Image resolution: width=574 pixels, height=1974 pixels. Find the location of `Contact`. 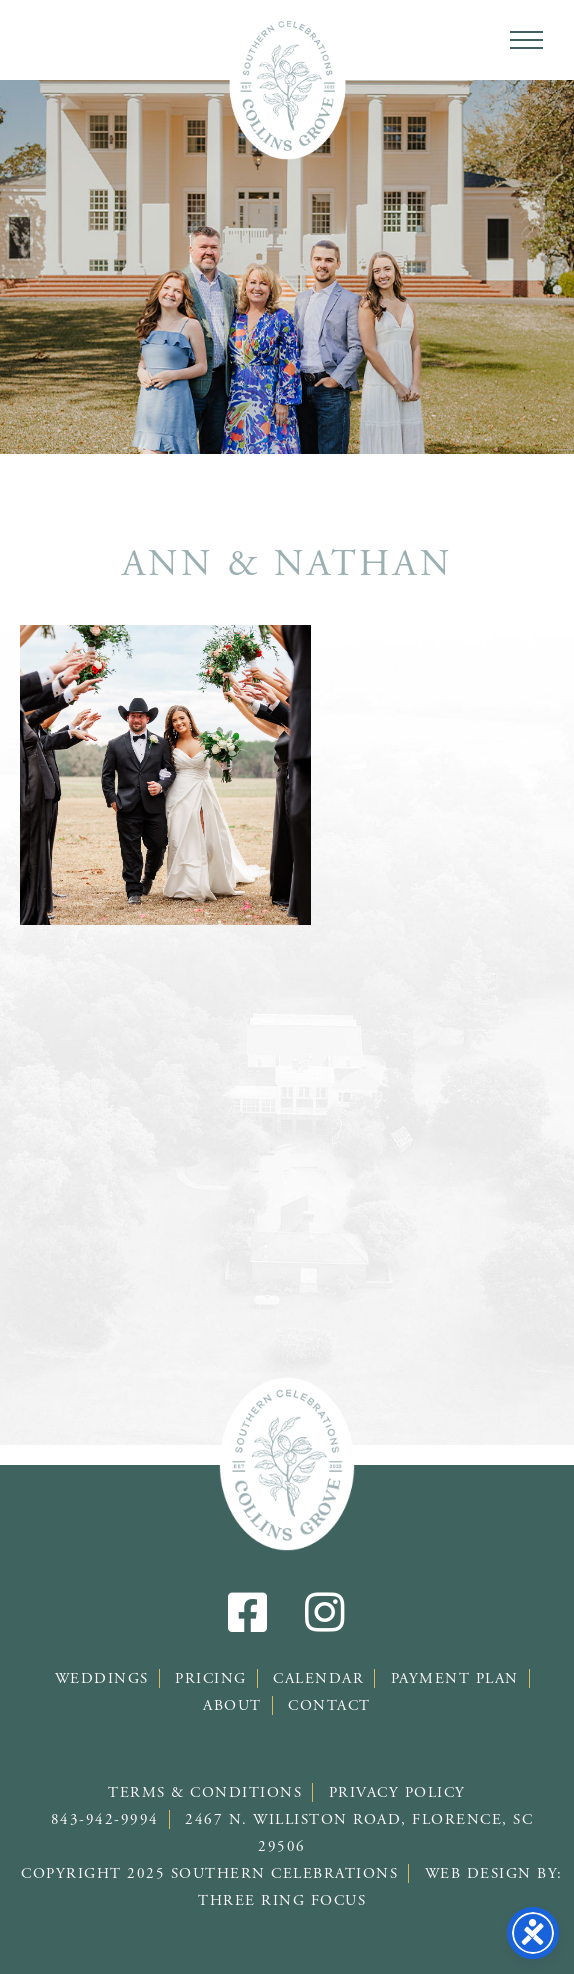

Contact is located at coordinates (329, 1705).